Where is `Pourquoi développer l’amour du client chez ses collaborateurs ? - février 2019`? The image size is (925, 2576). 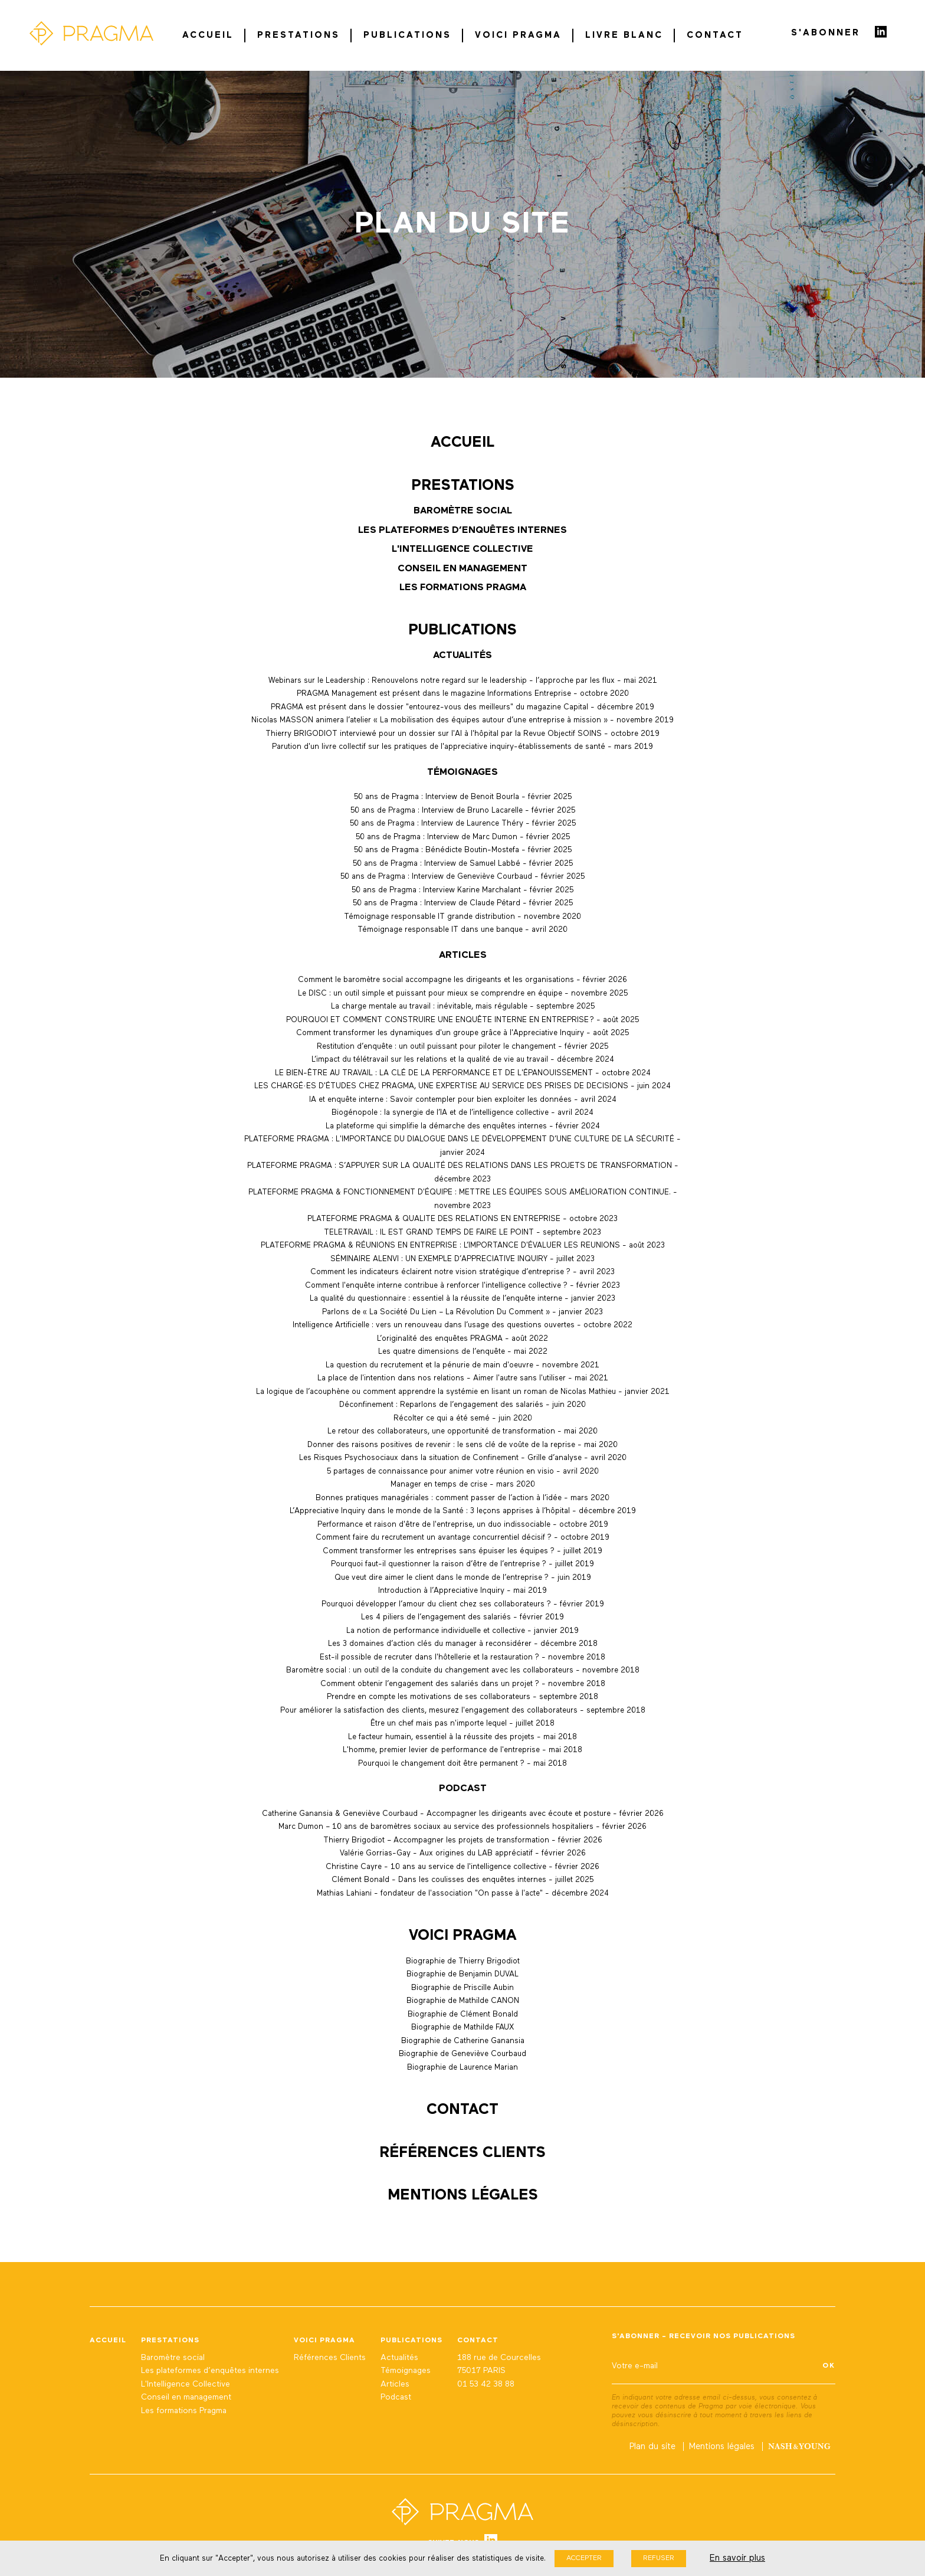 Pourquoi développer l’amour du client chez ses collaborateurs ? - février 2019 is located at coordinates (463, 1604).